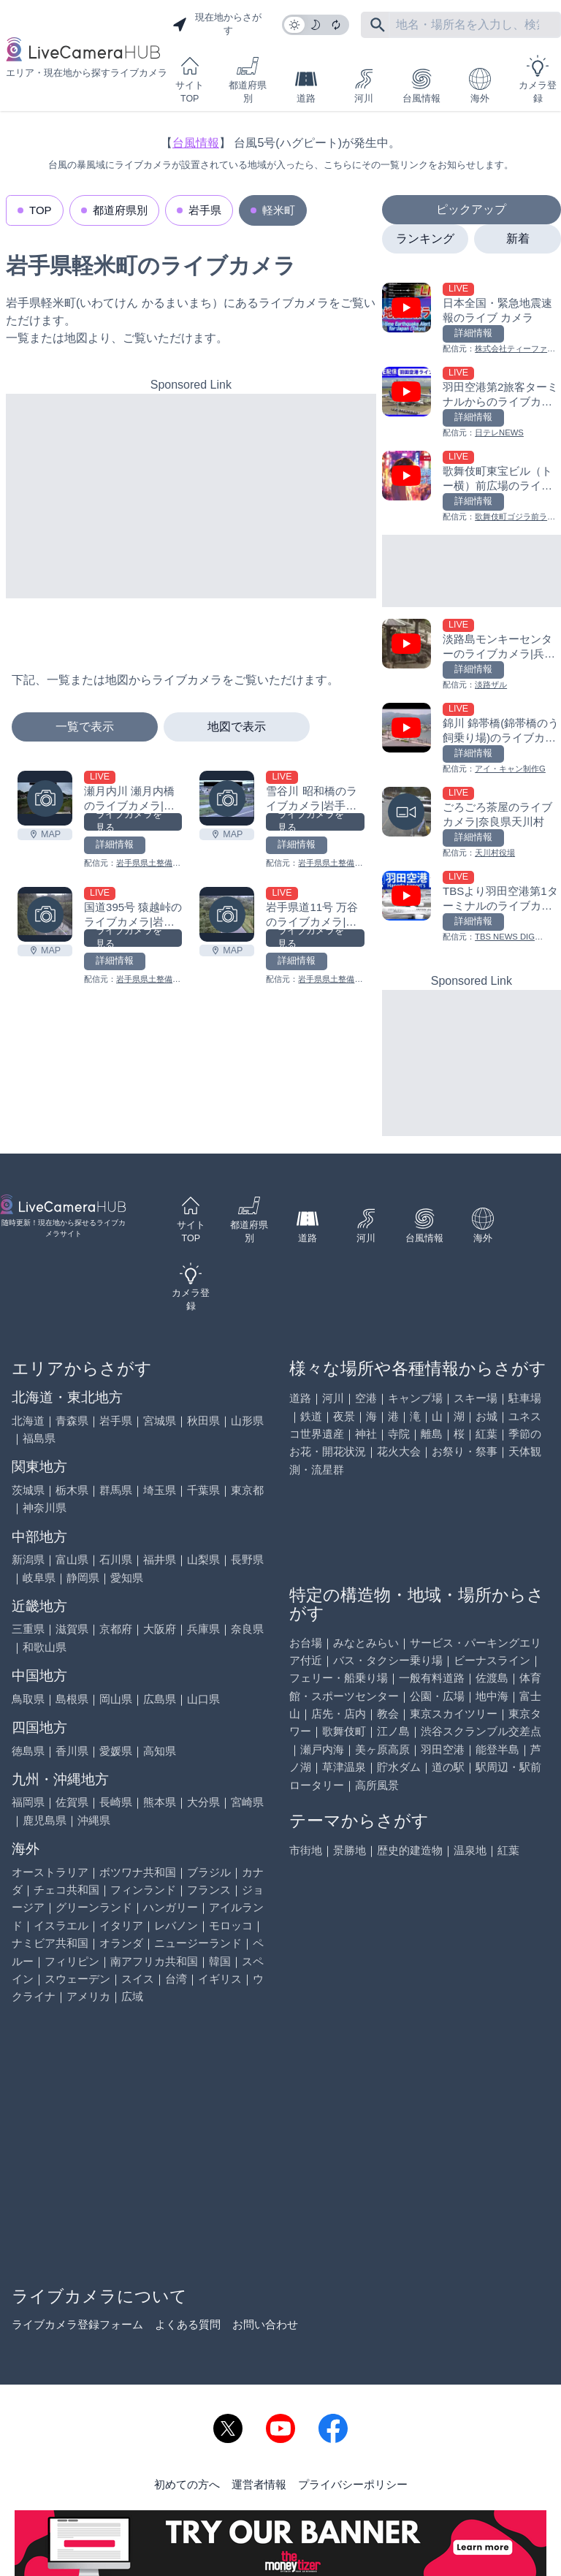 This screenshot has height=2576, width=561. I want to click on 島根県, so click(72, 1699).